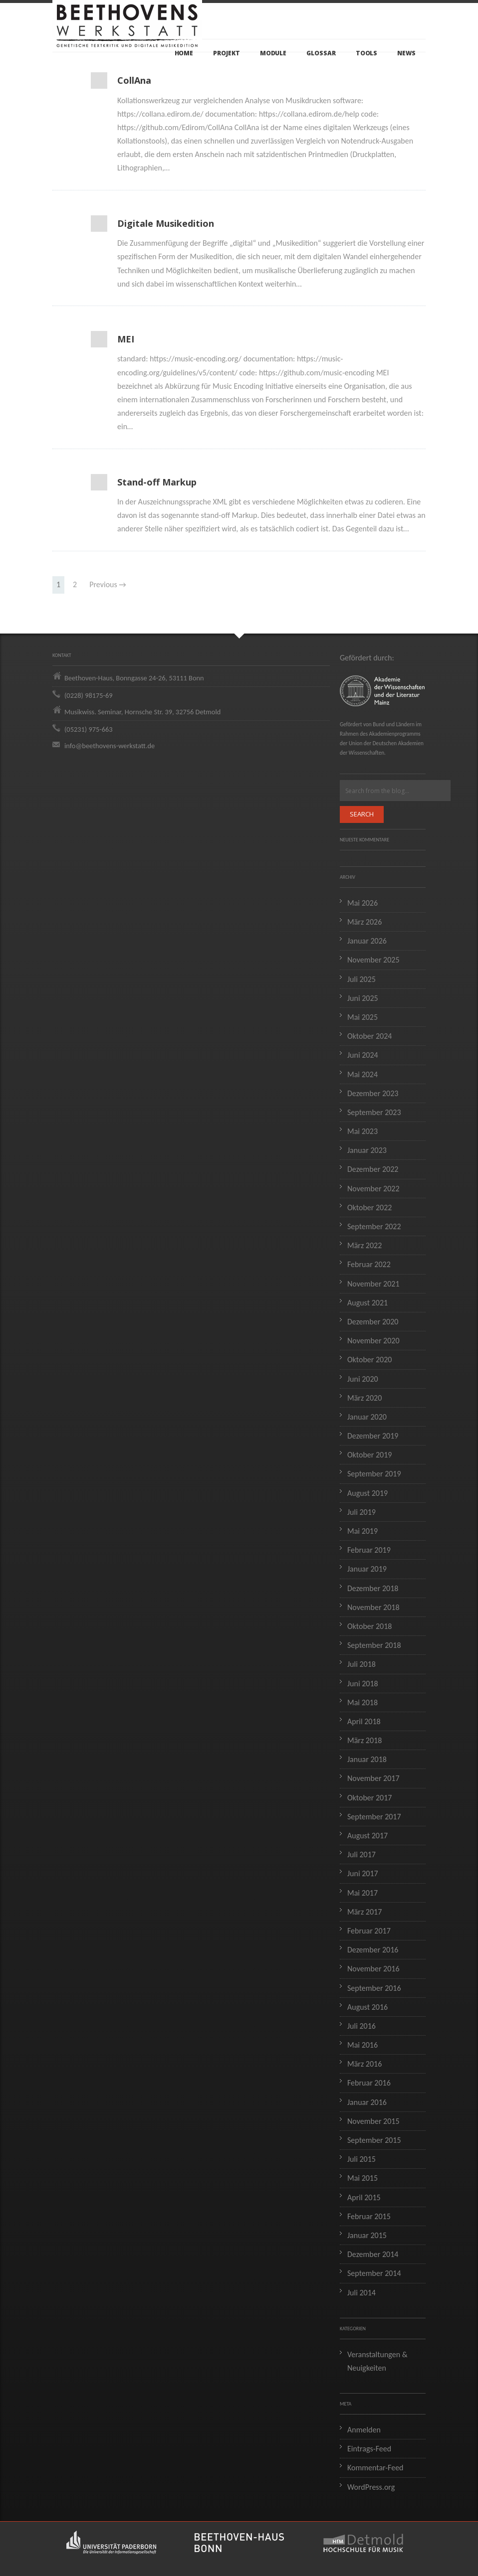 This screenshot has height=2576, width=478. I want to click on Oktober 2022, so click(369, 1207).